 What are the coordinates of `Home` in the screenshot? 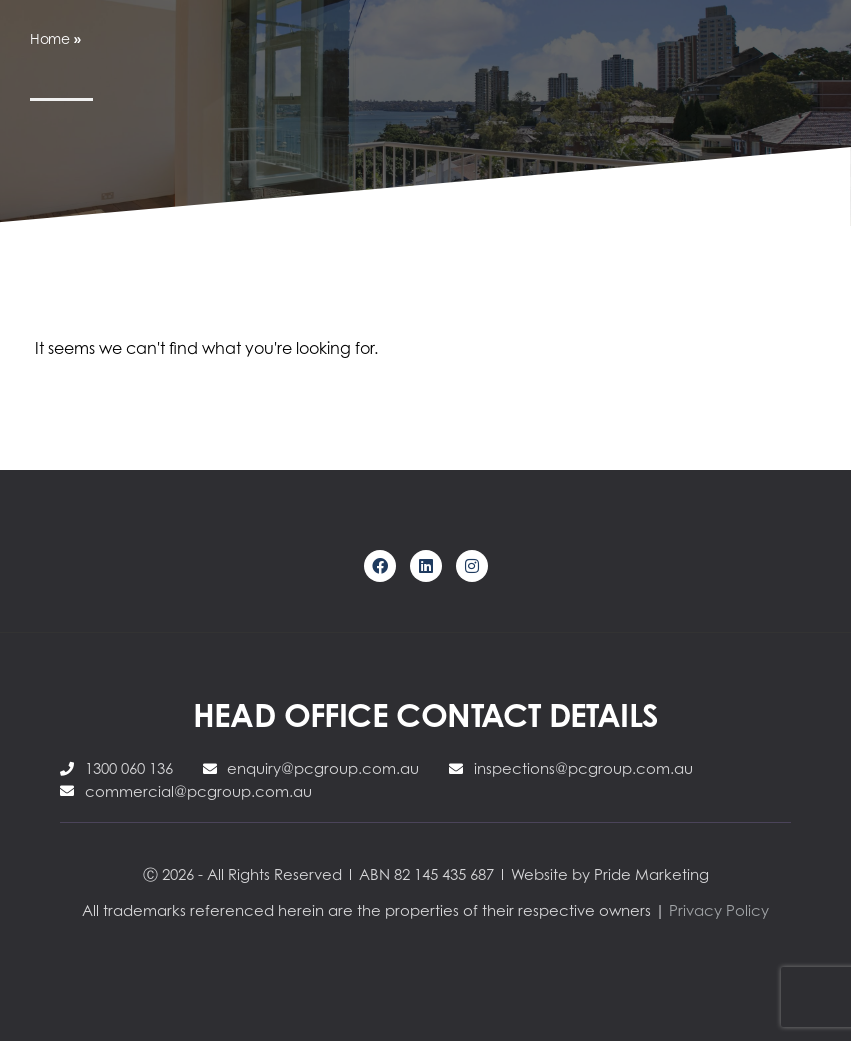 It's located at (50, 38).